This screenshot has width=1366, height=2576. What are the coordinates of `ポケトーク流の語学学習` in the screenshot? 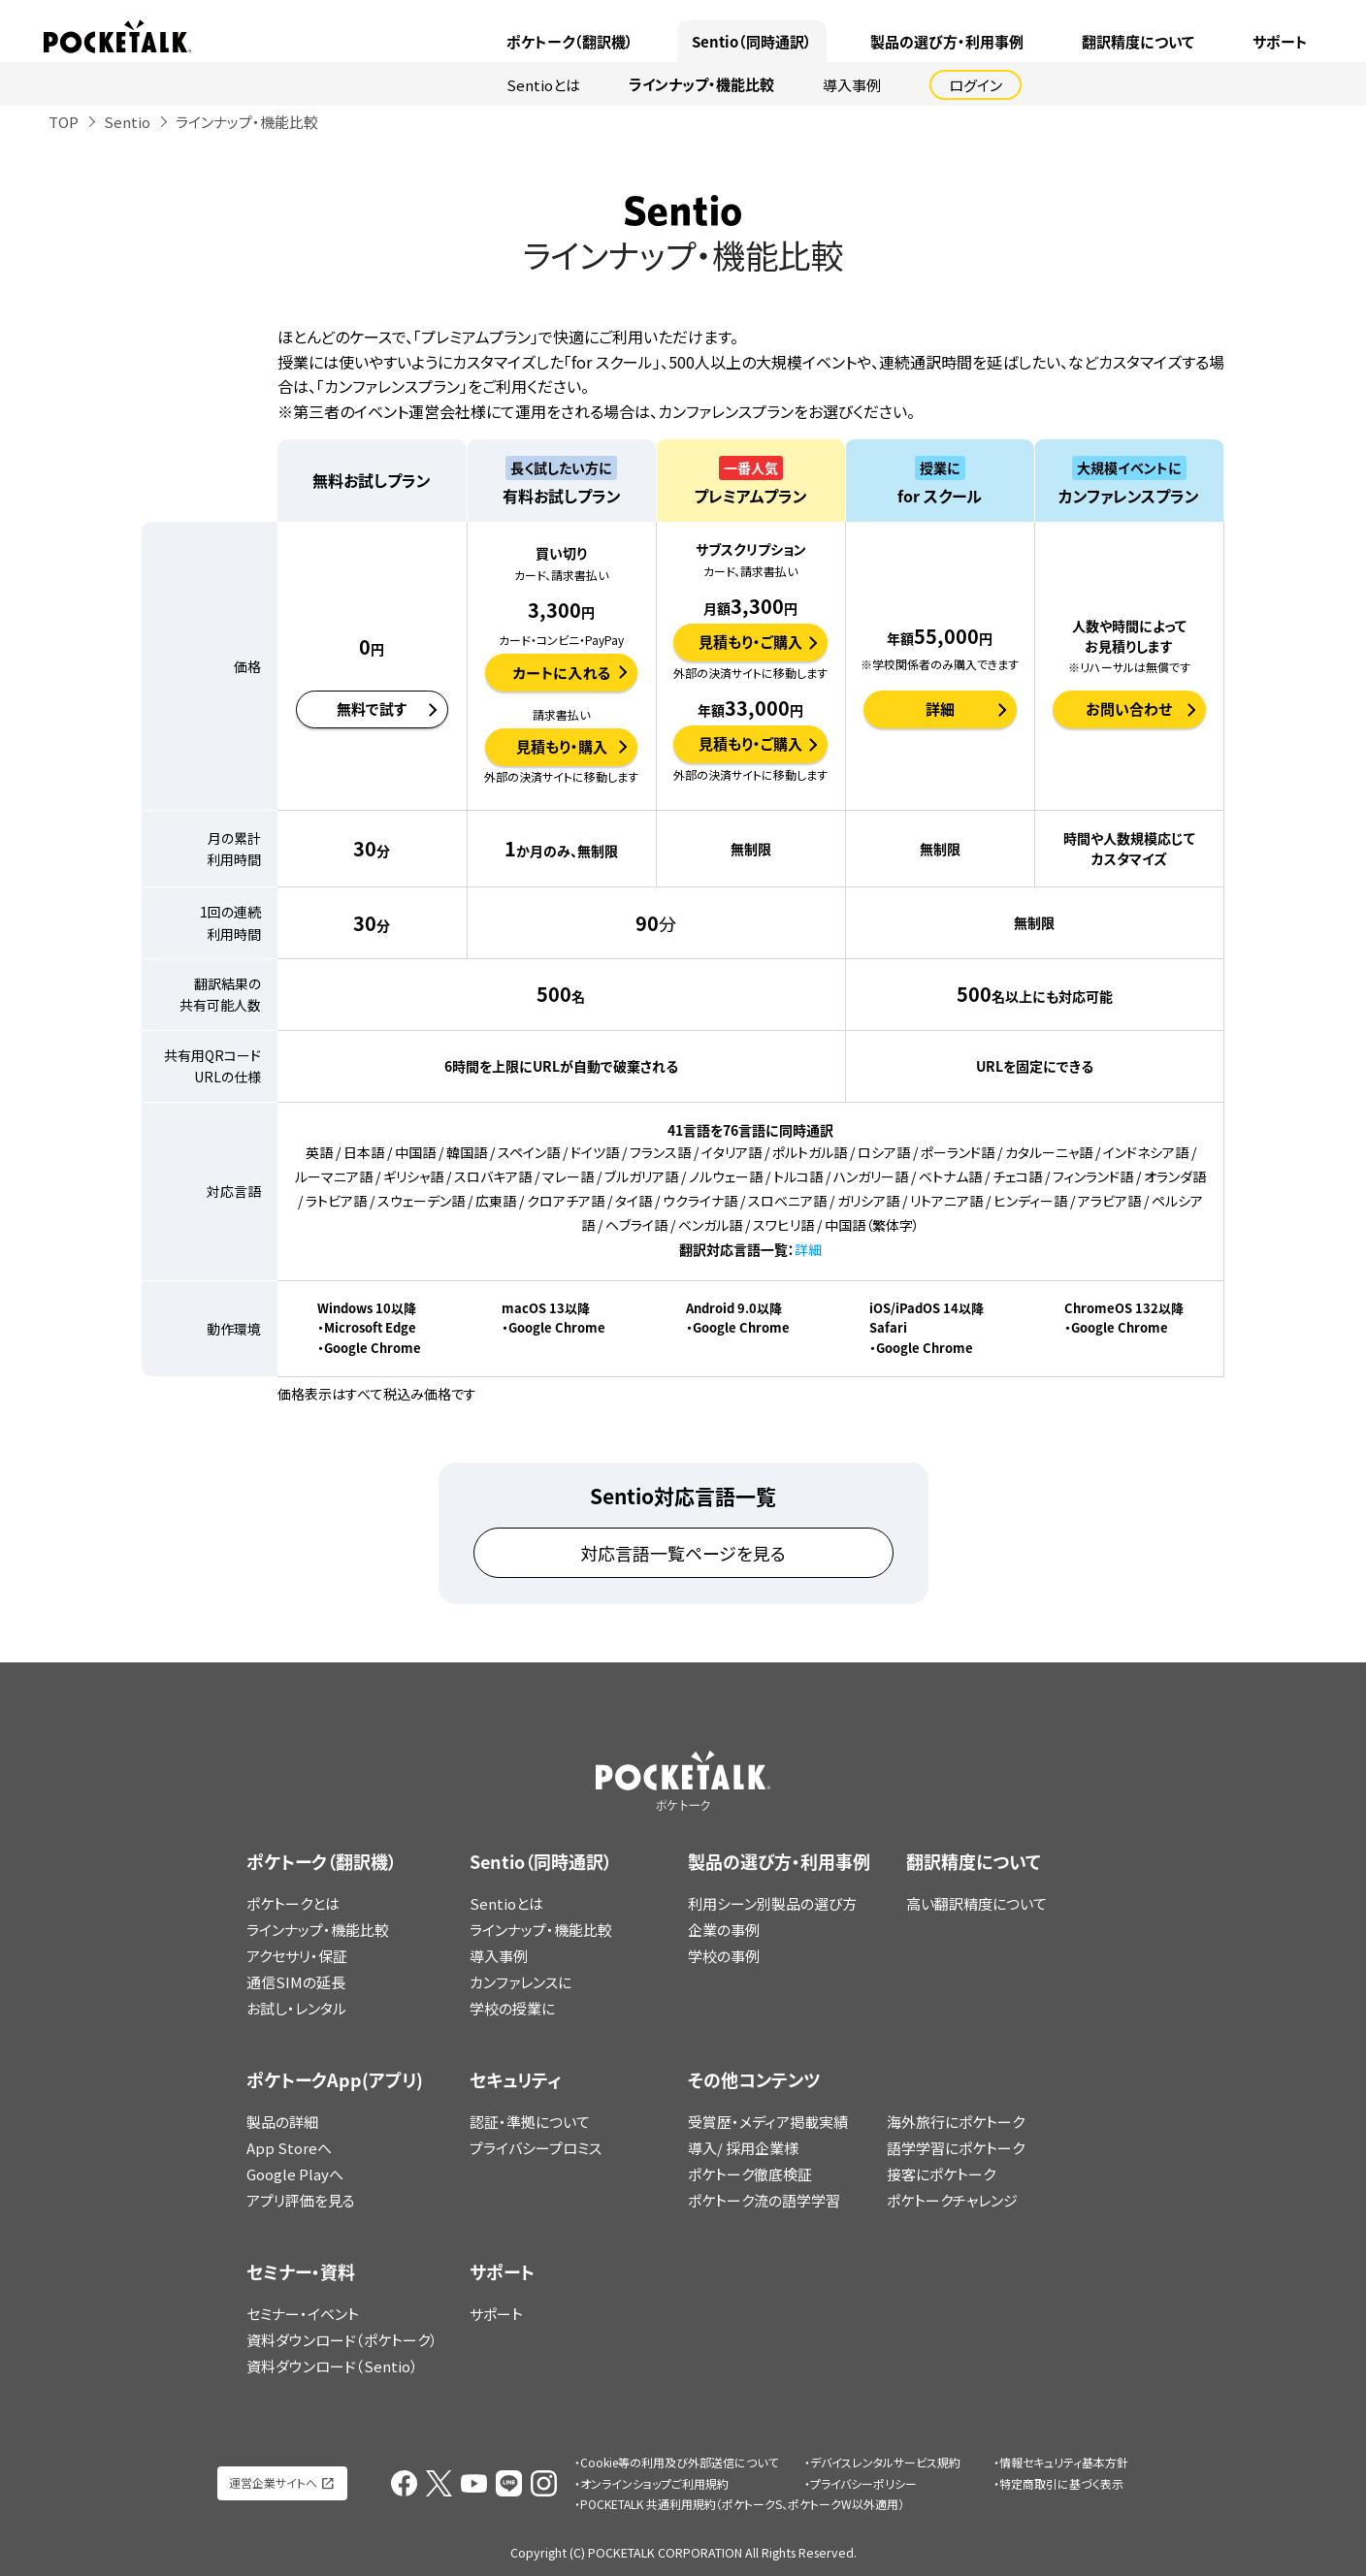 It's located at (764, 2200).